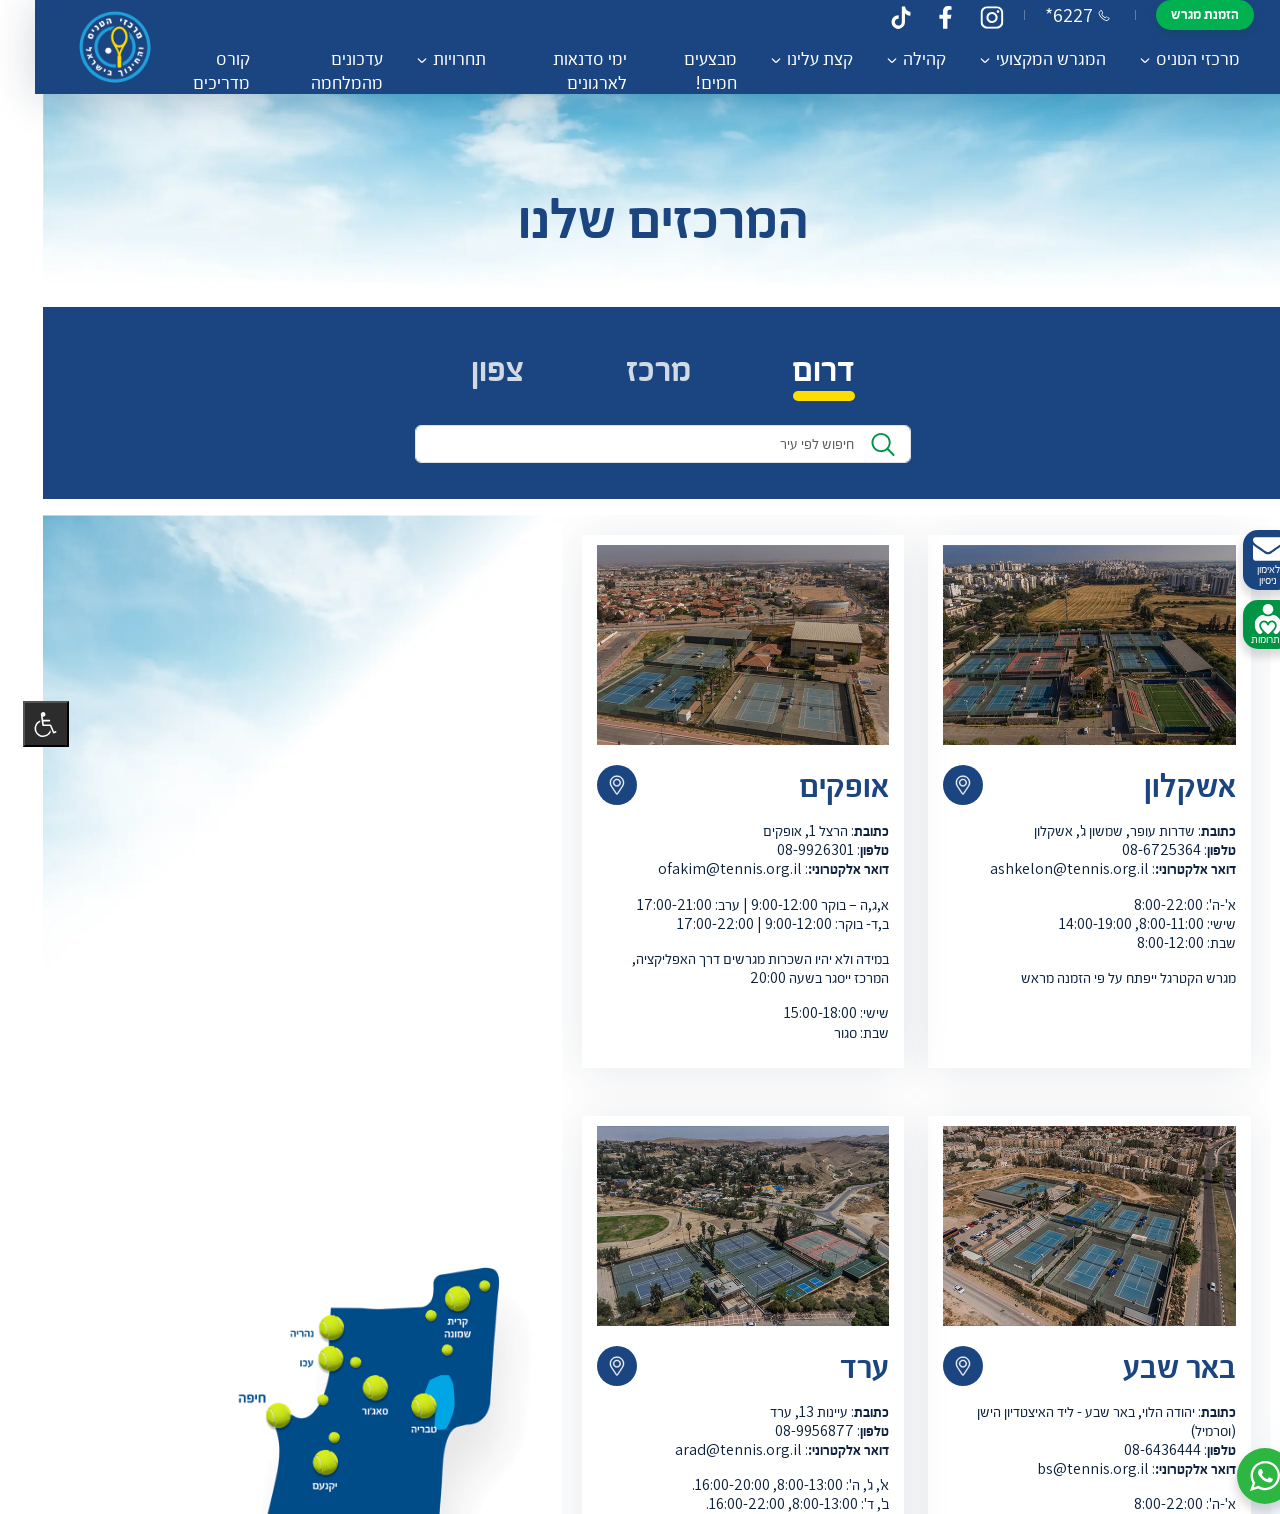 The image size is (1280, 1514). Describe the element at coordinates (1020, 58) in the screenshot. I see `המגרש המקצועי [button]` at that location.